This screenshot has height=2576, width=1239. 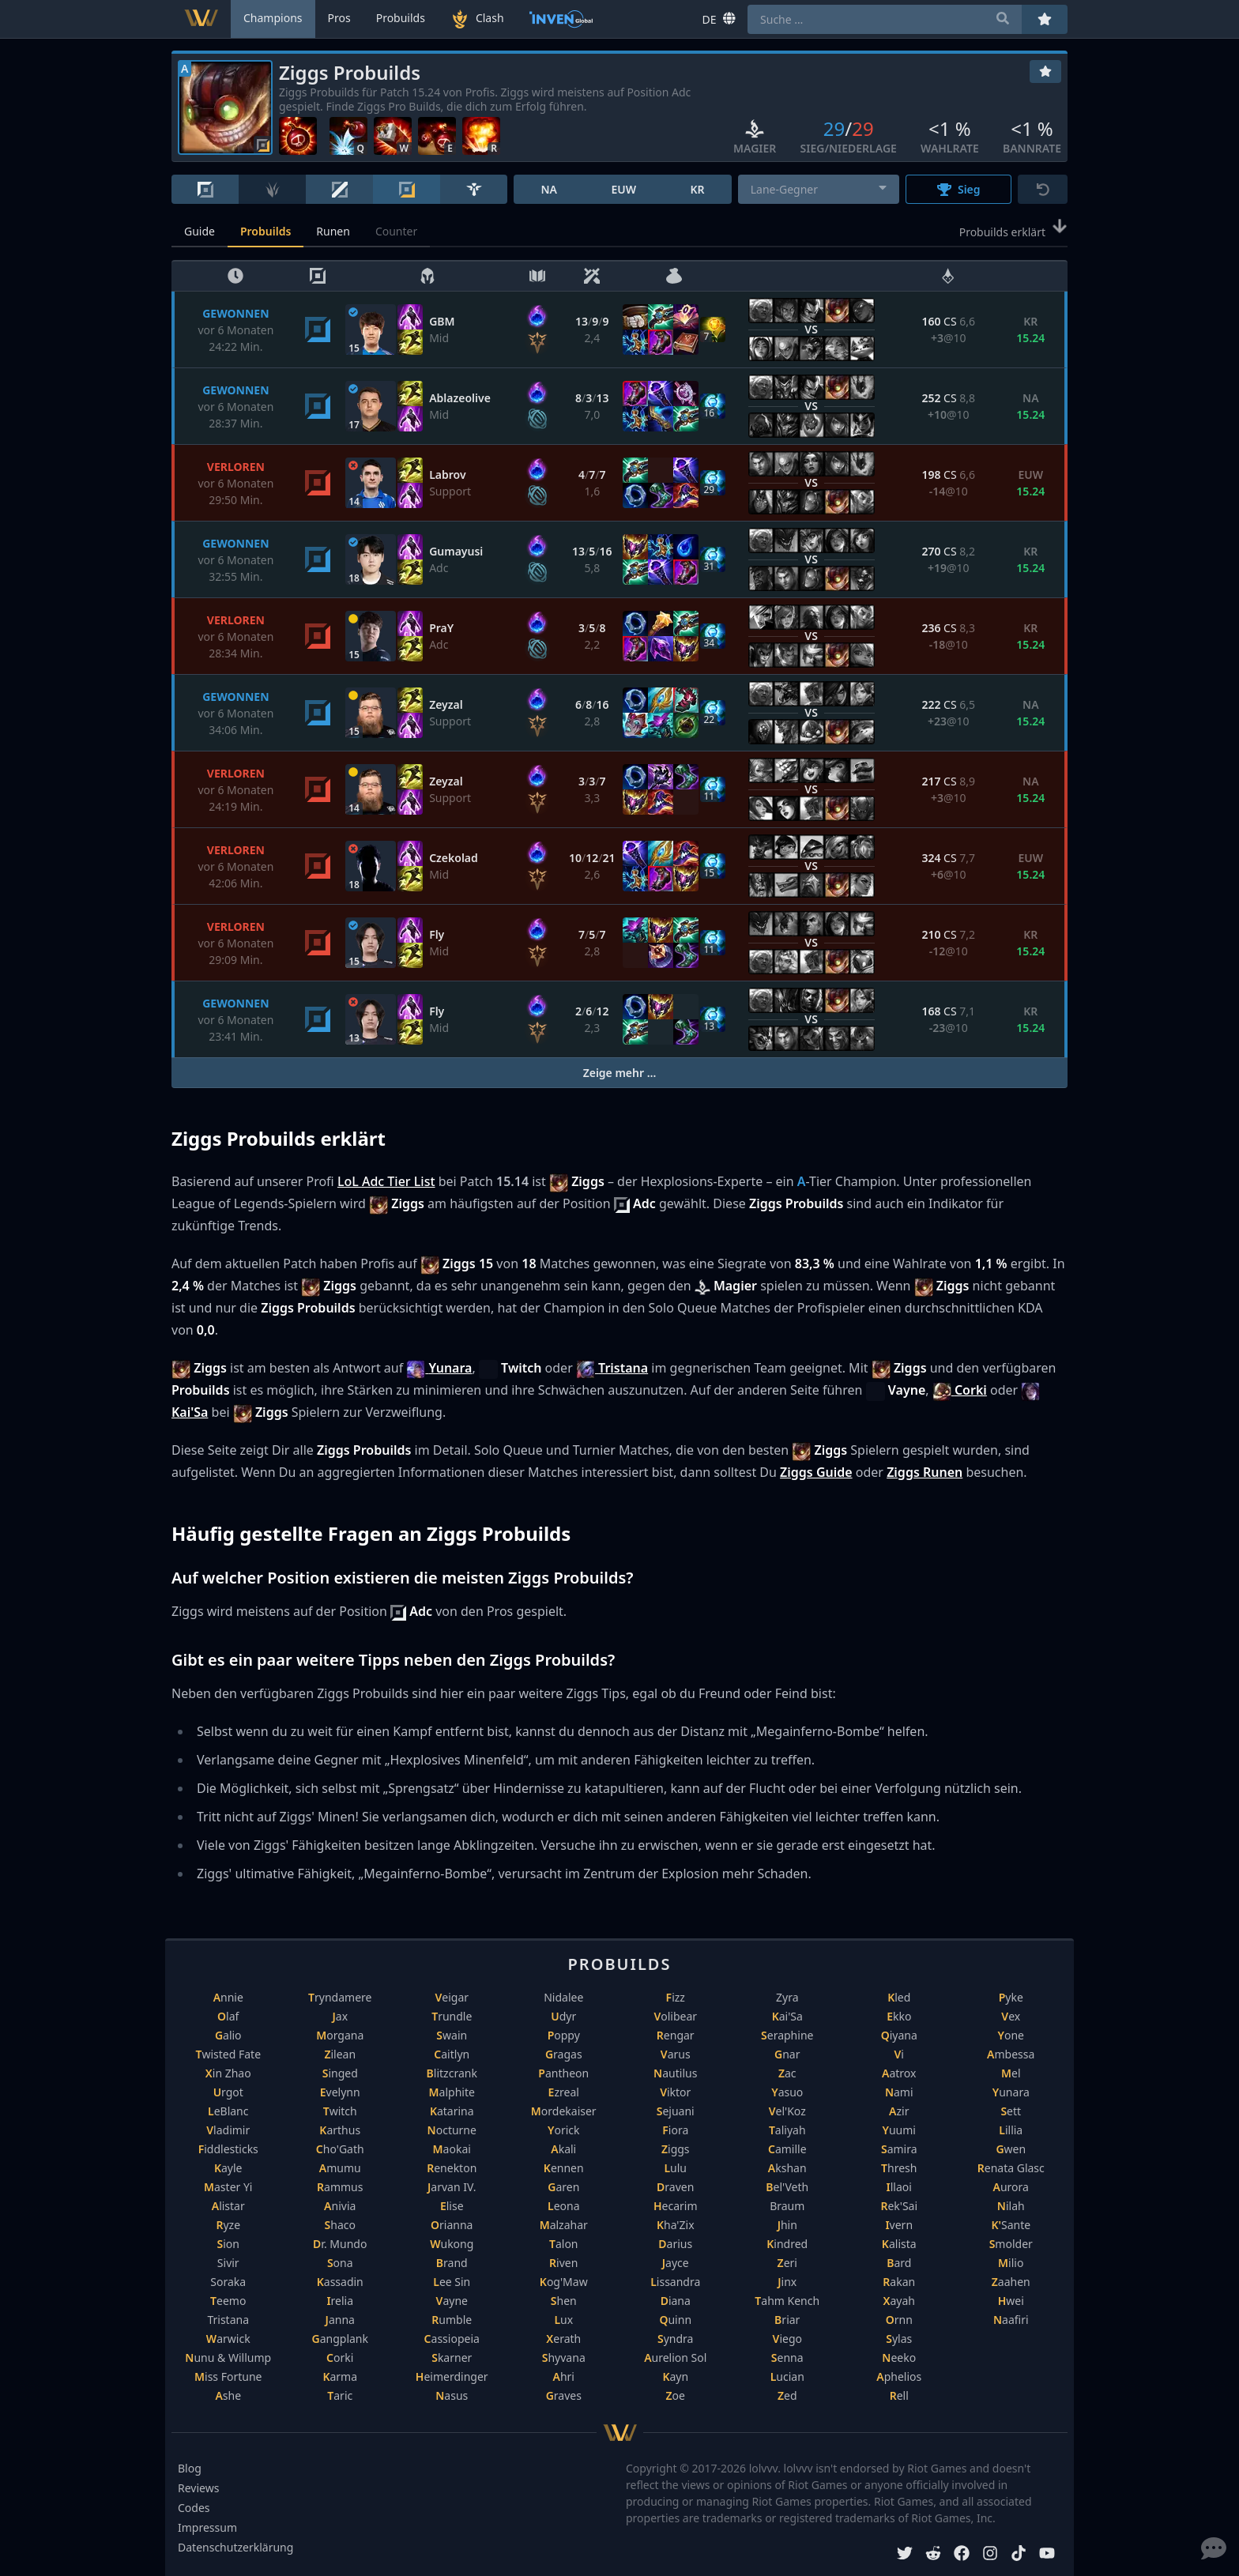 I want to click on Zeri, so click(x=787, y=2262).